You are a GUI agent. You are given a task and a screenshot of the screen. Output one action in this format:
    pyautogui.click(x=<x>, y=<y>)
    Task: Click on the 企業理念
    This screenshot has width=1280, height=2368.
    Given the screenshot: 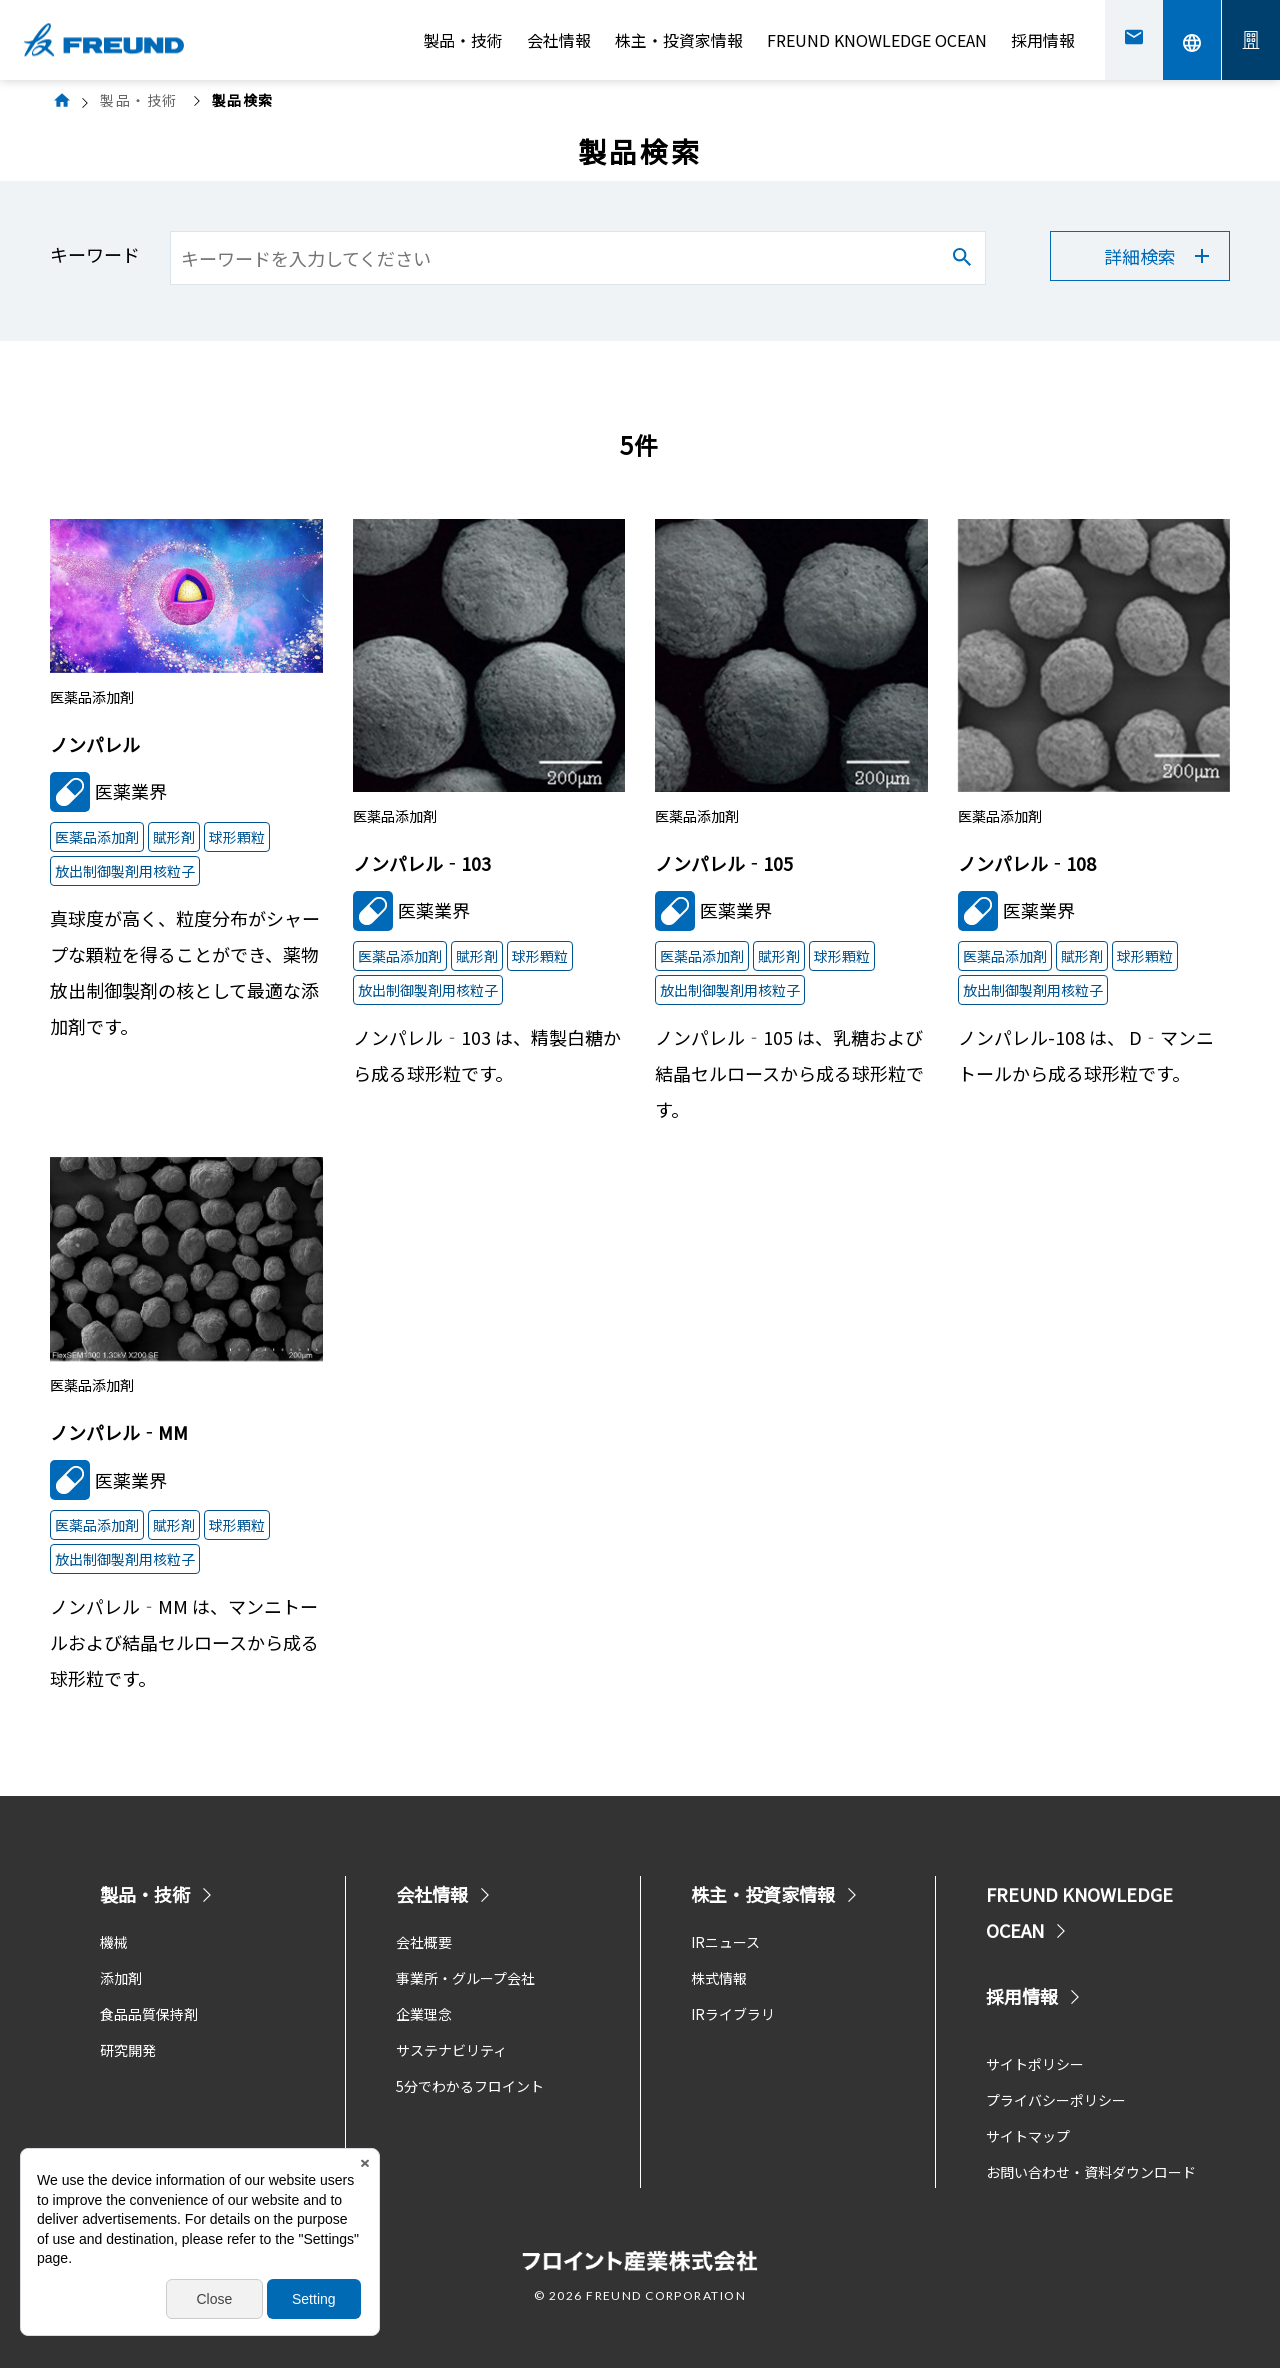 What is the action you would take?
    pyautogui.click(x=424, y=2014)
    